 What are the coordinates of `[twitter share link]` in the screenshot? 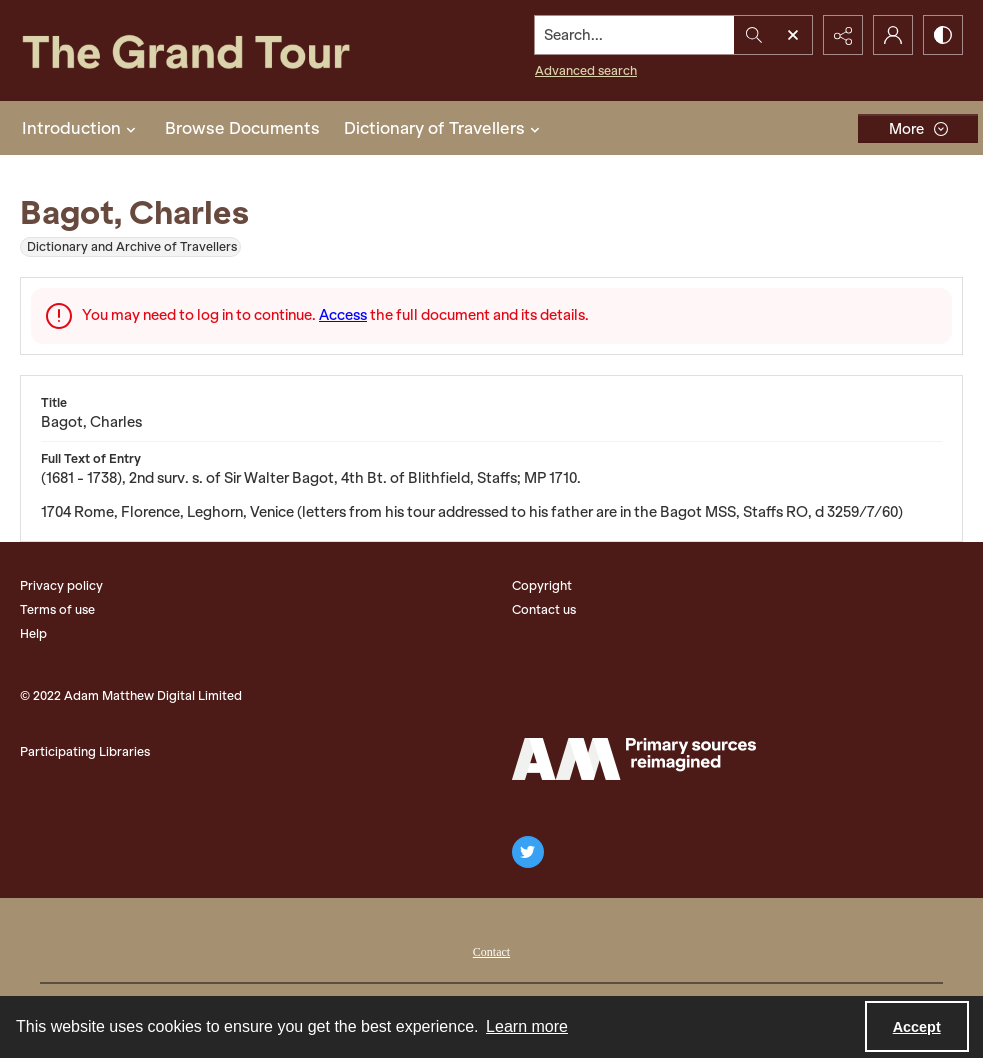 It's located at (528, 852).